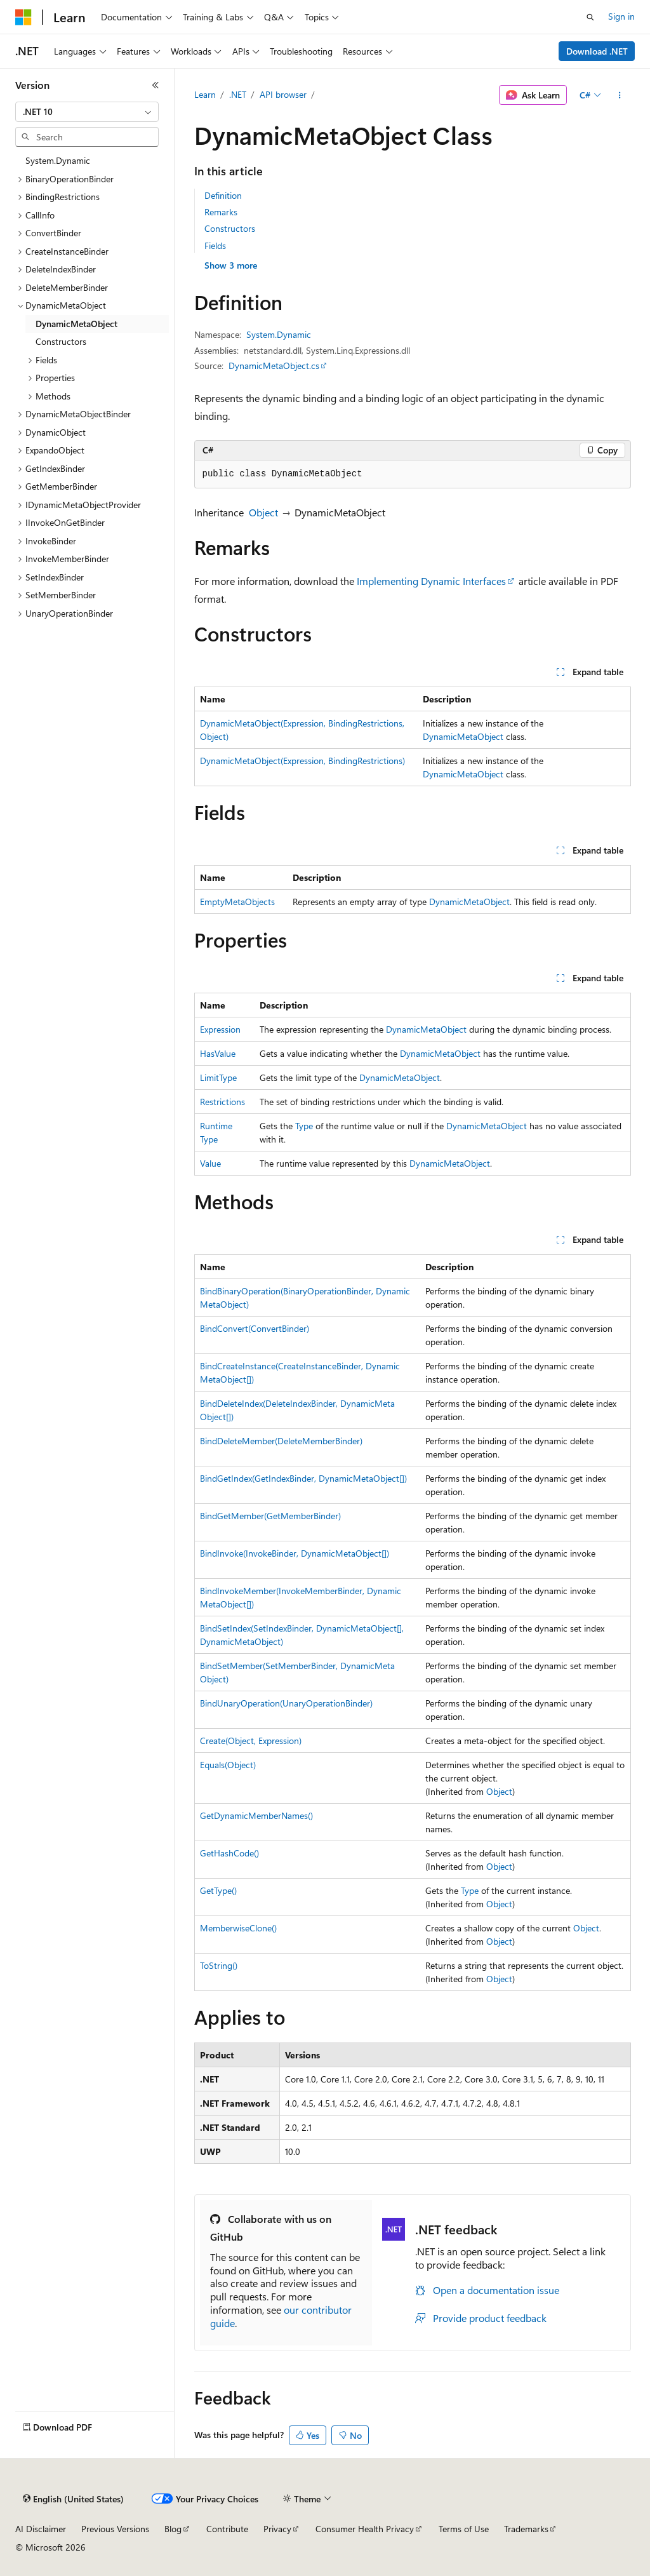 Image resolution: width=650 pixels, height=2576 pixels. I want to click on BindGetMember(GetMemberBinder), so click(270, 1516).